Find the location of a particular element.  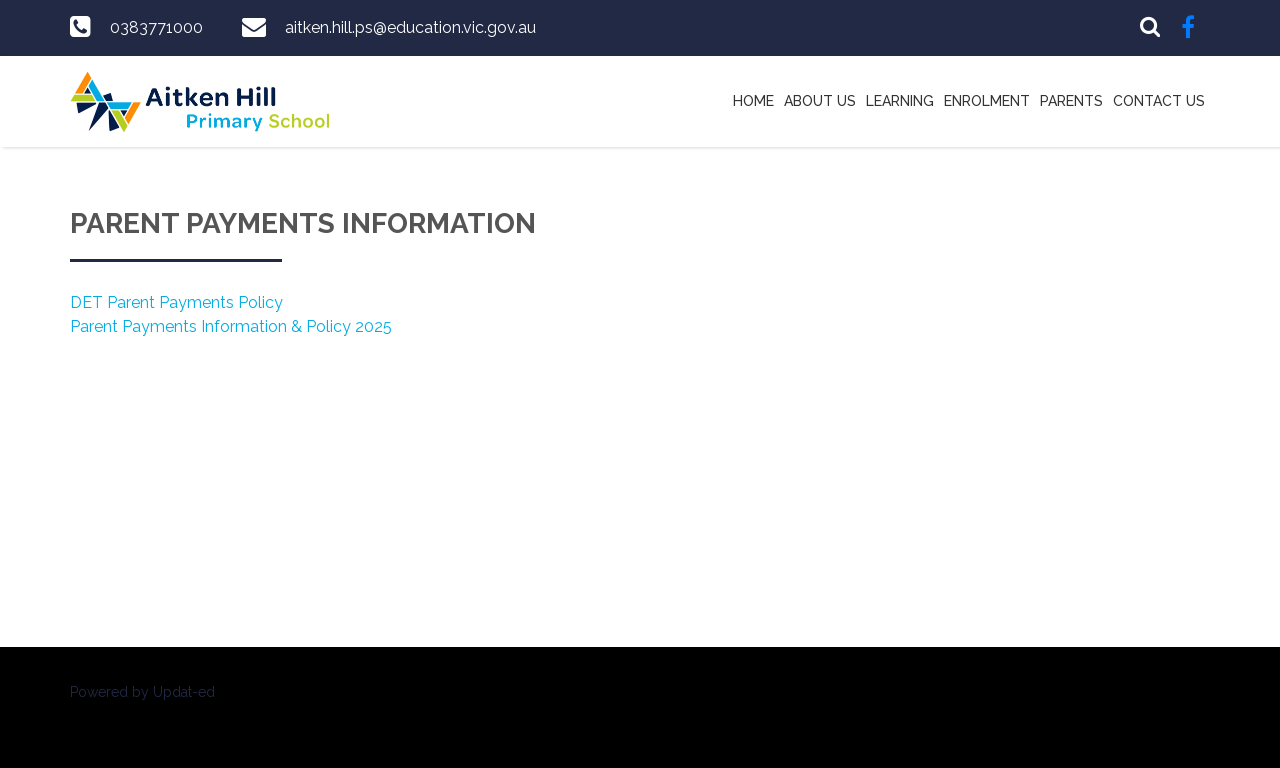

Learning is located at coordinates (900, 101).